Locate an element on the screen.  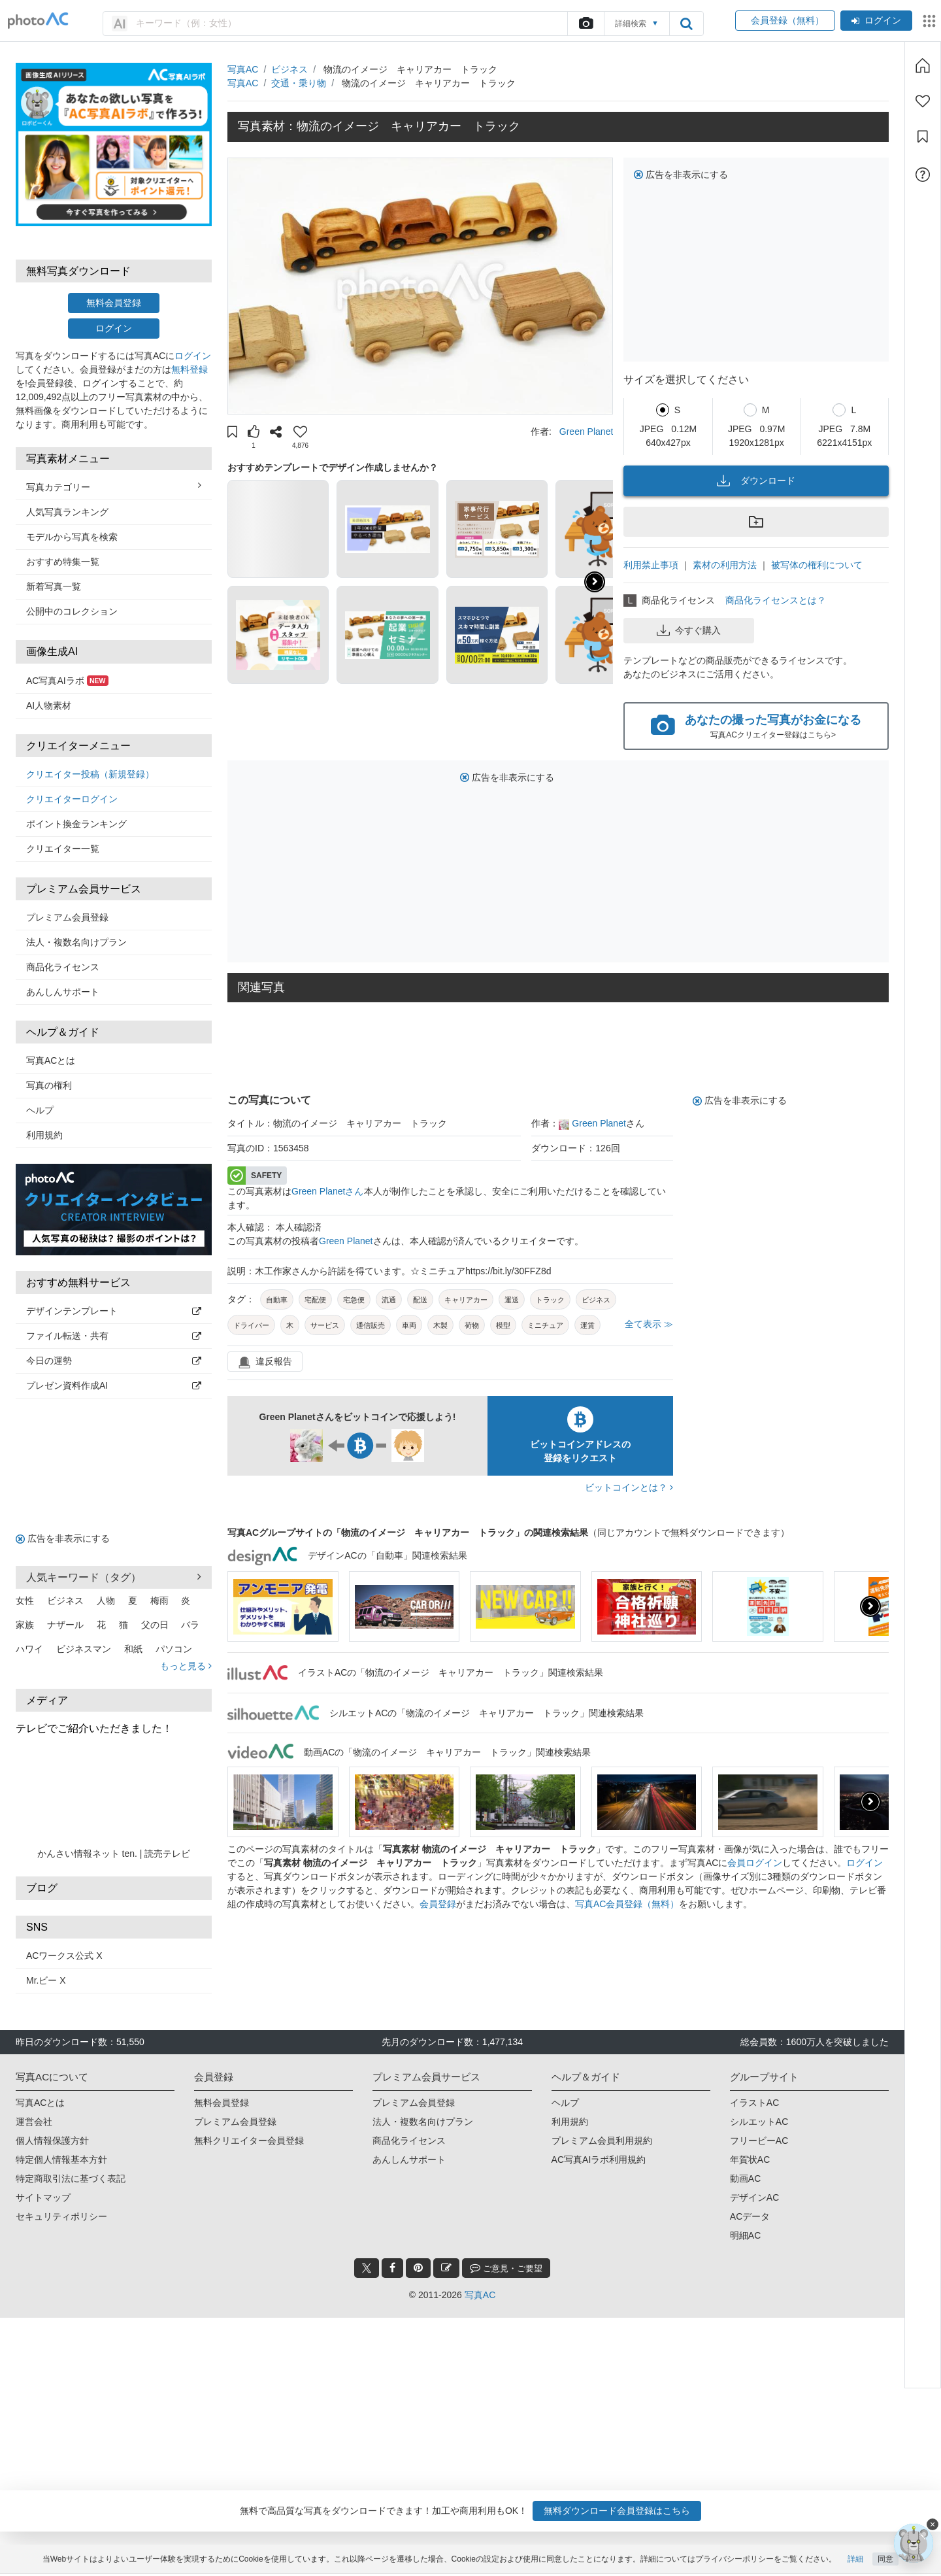
特定商取引法に基づく表記 is located at coordinates (70, 2178).